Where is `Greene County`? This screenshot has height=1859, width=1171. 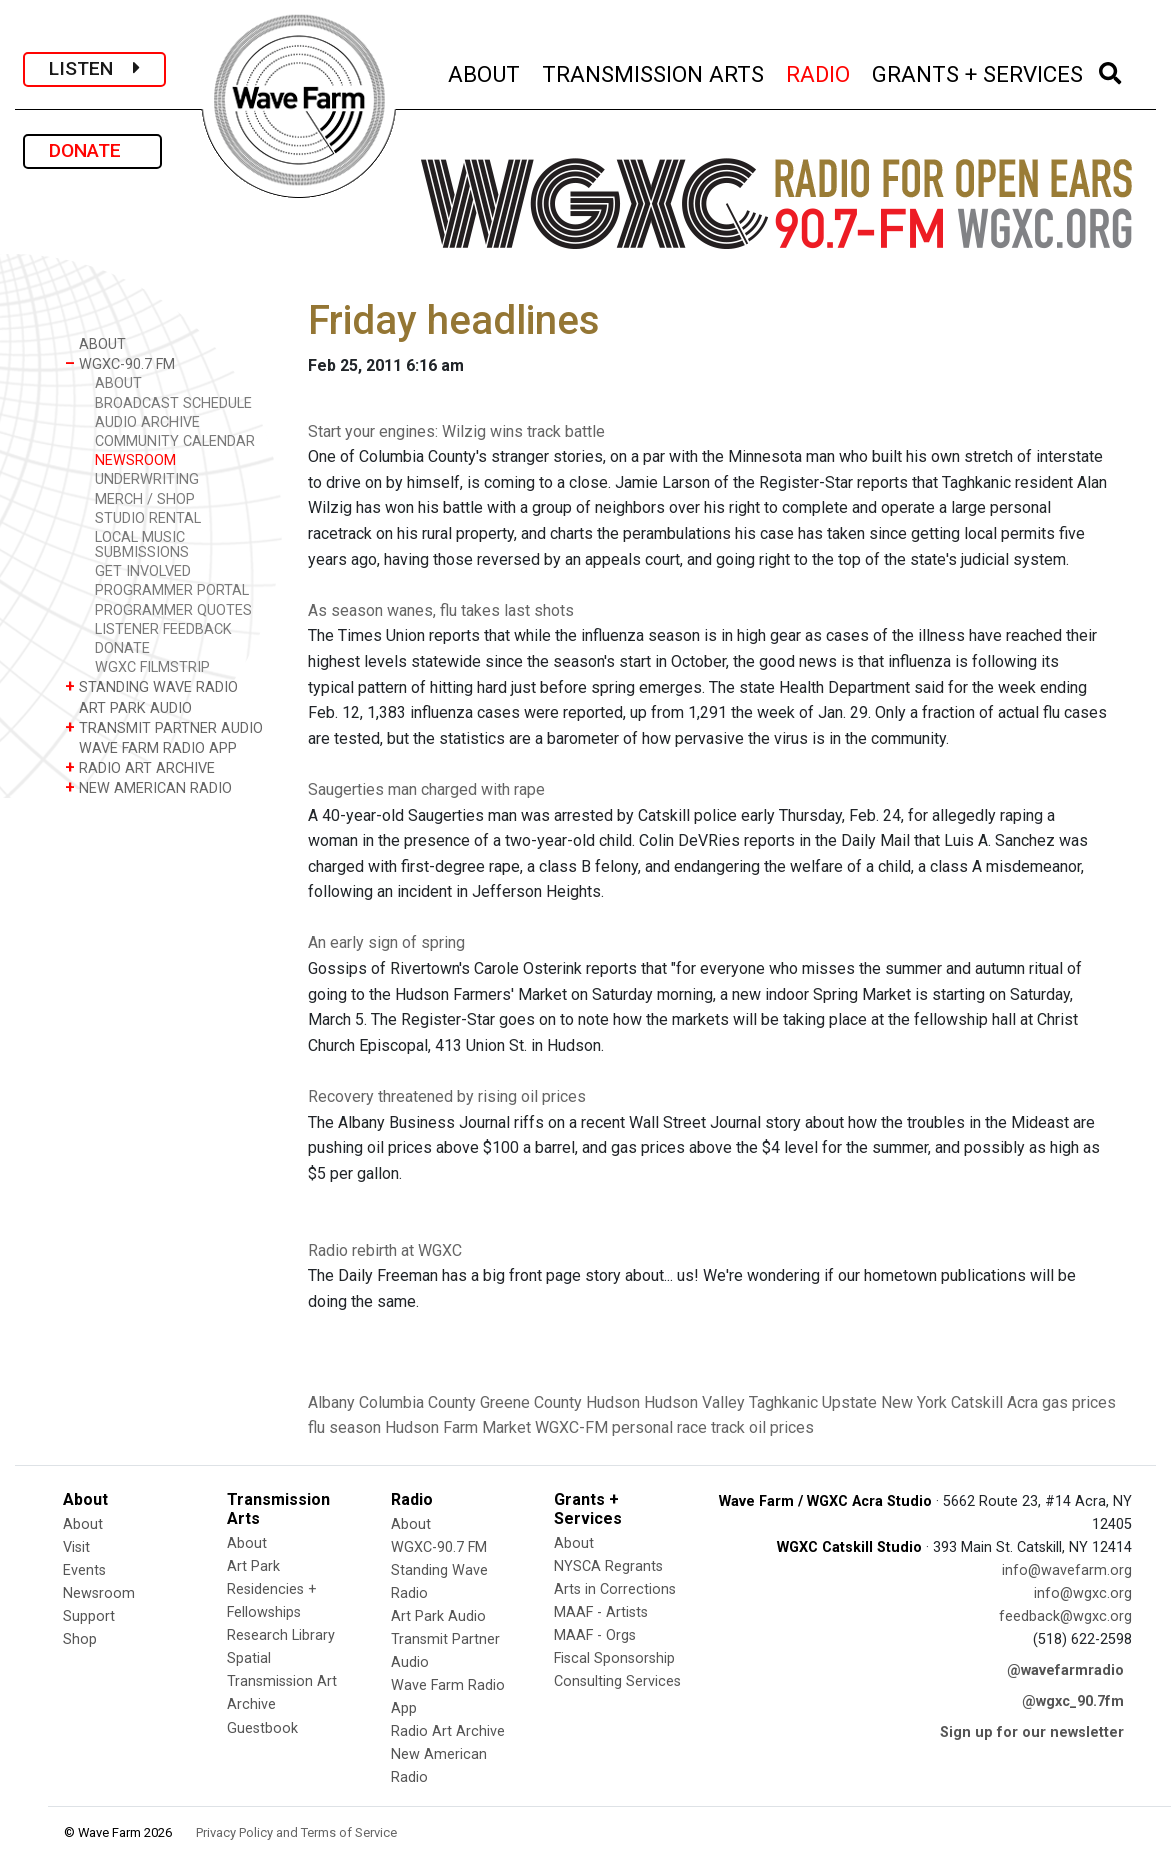 Greene County is located at coordinates (531, 1402).